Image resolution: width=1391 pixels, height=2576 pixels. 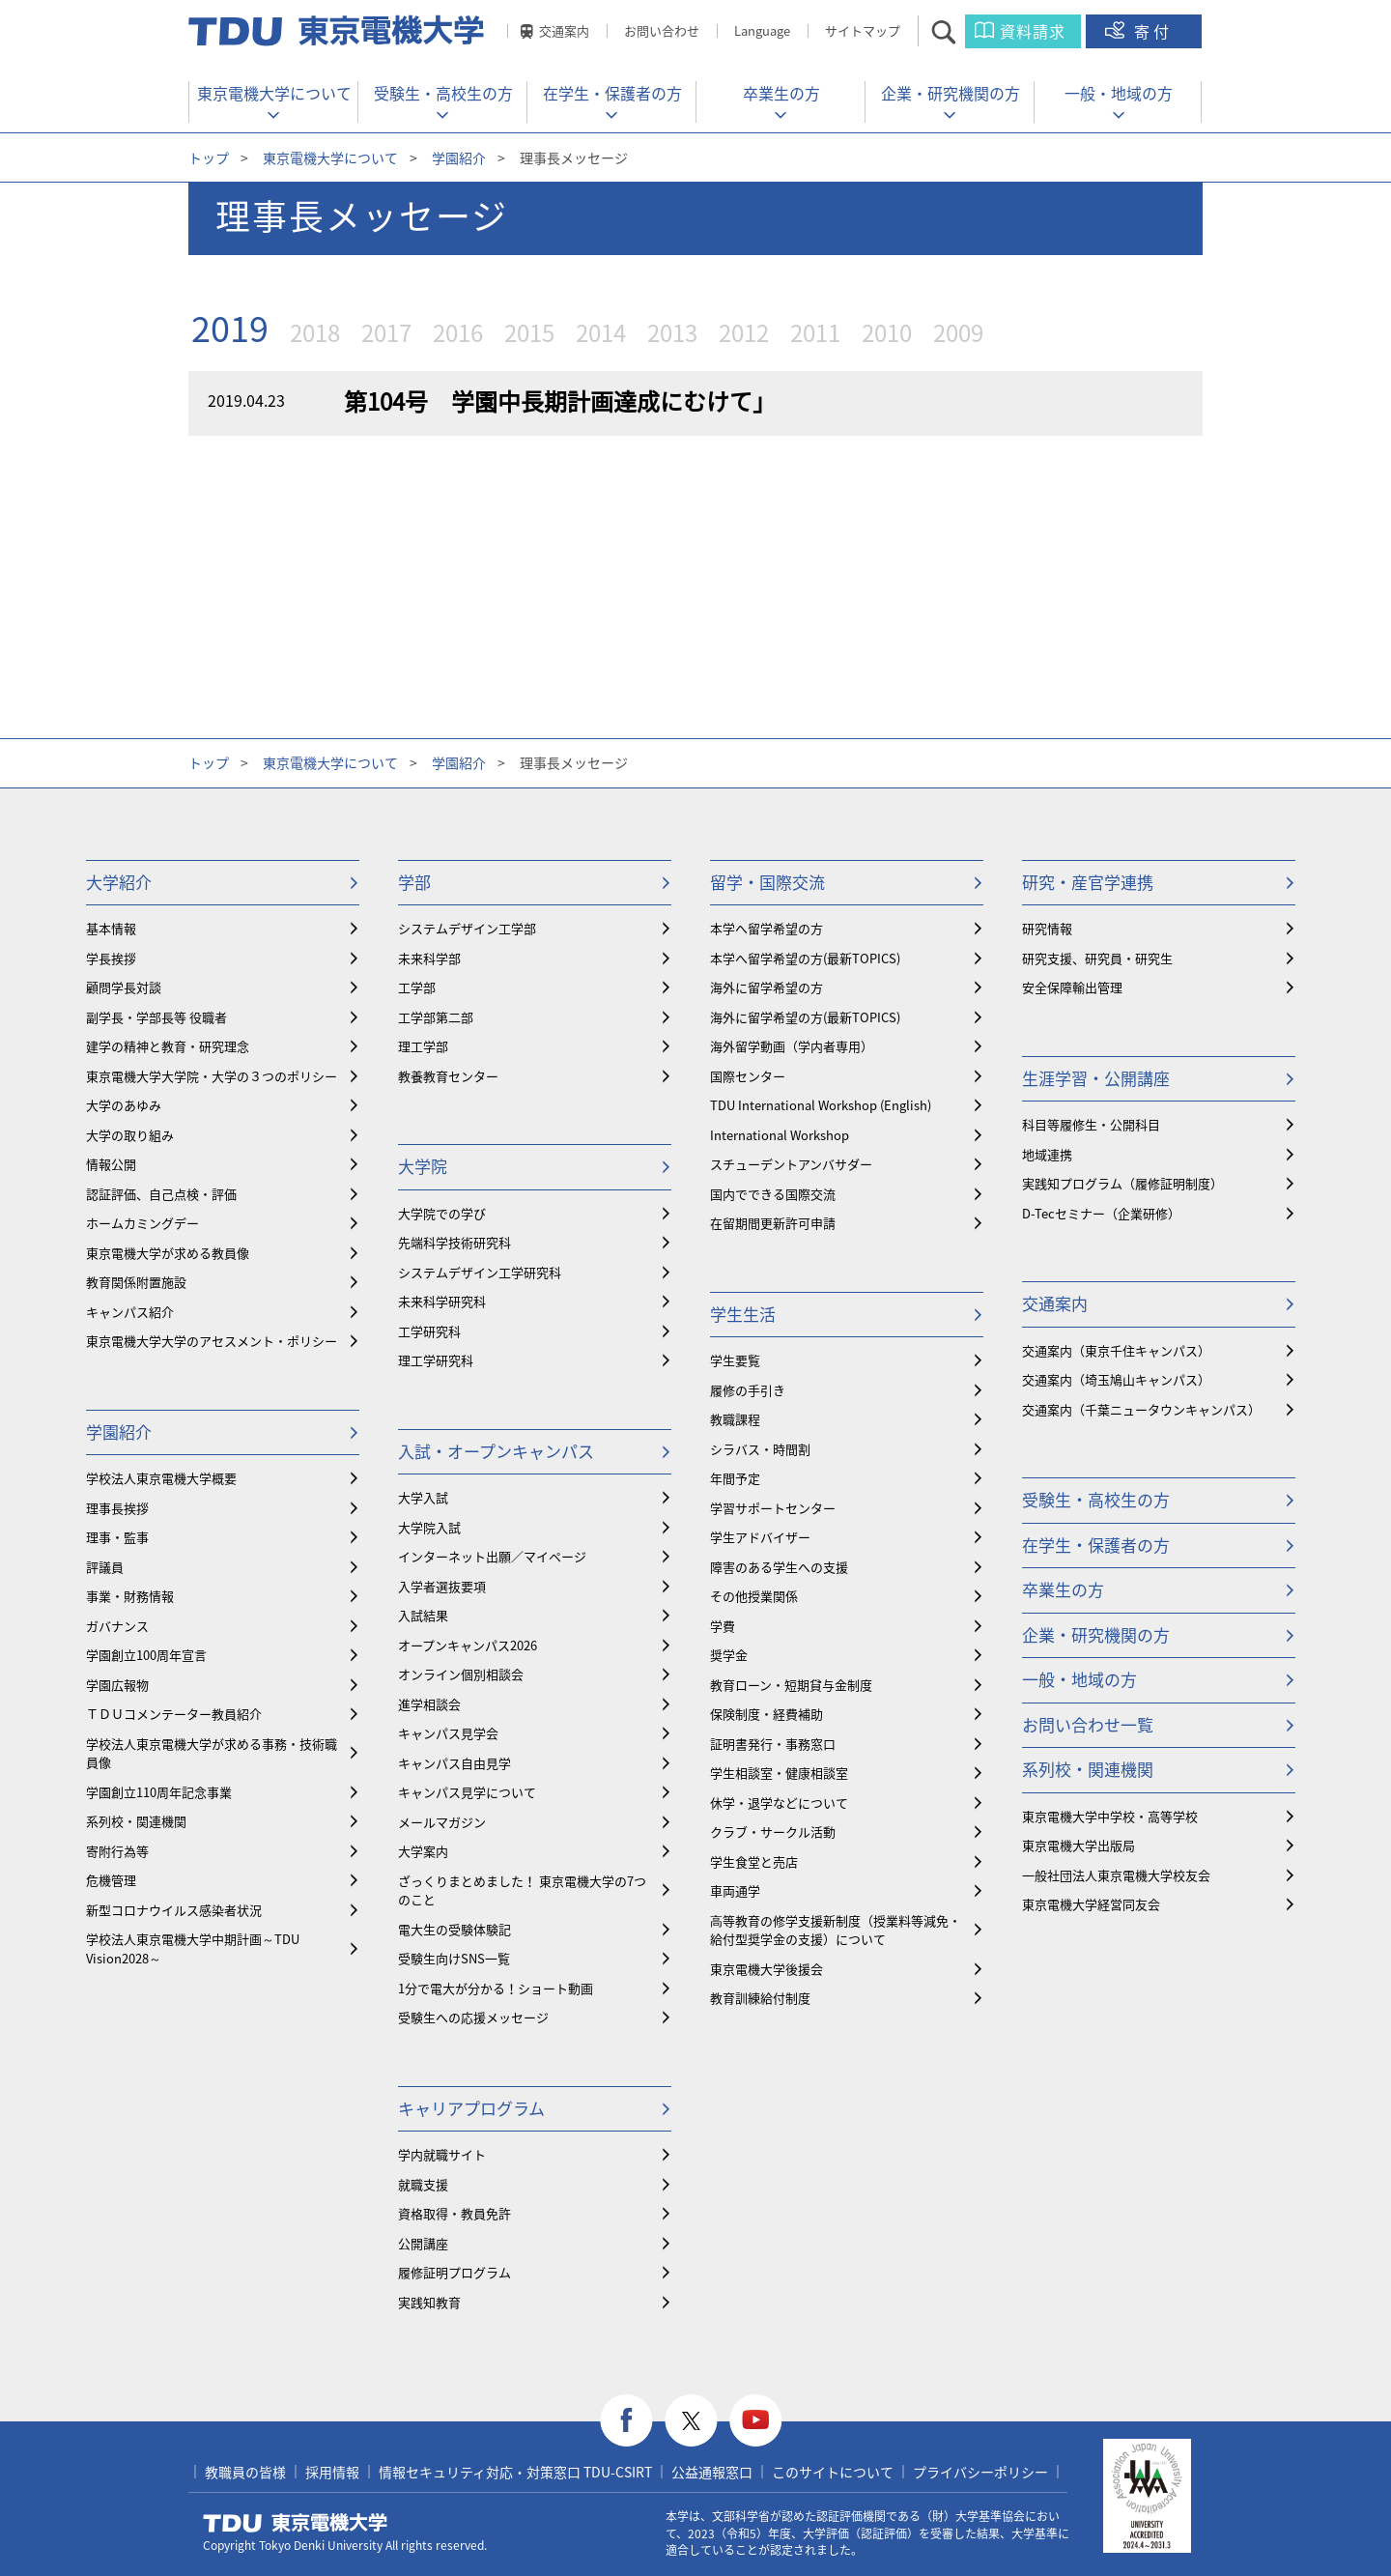 What do you see at coordinates (454, 1763) in the screenshot?
I see `キャンパス自由見学` at bounding box center [454, 1763].